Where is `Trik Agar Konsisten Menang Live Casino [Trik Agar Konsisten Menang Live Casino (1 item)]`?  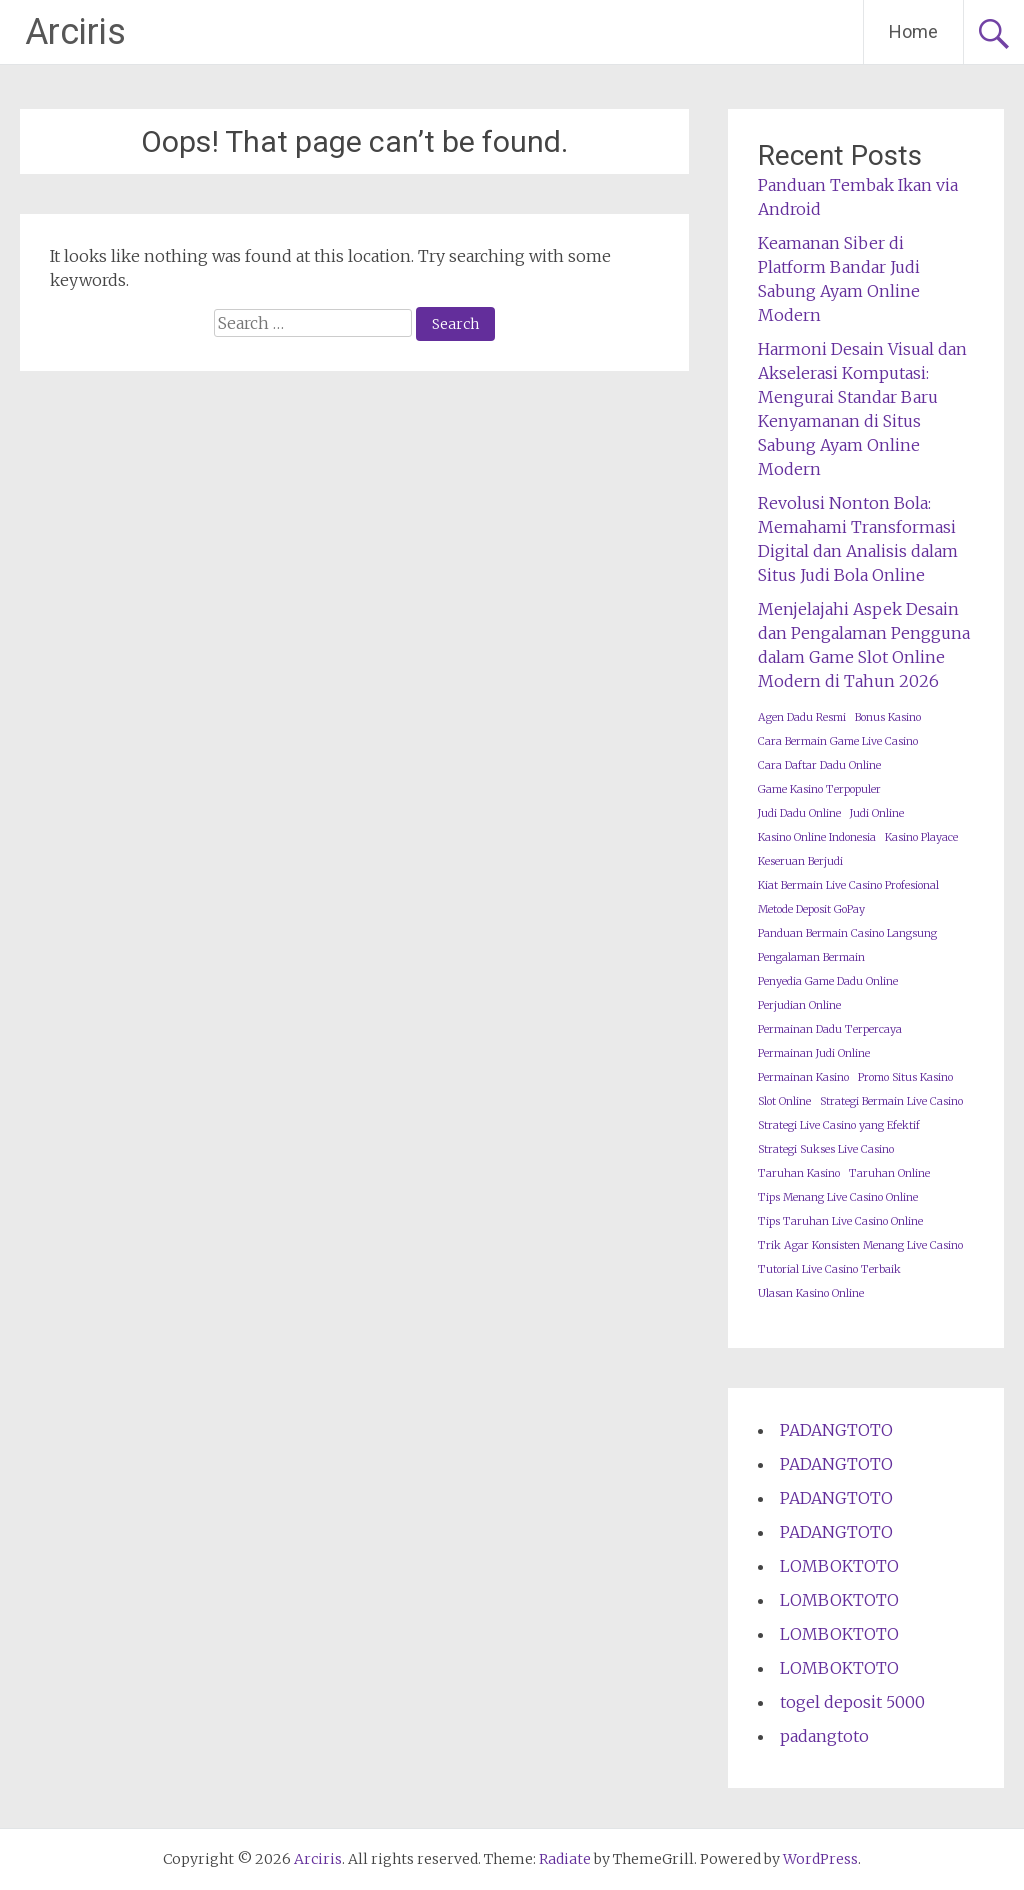 Trik Agar Konsisten Menang Live Casino [Trik Agar Konsisten Menang Live Casino (1 item)] is located at coordinates (860, 1245).